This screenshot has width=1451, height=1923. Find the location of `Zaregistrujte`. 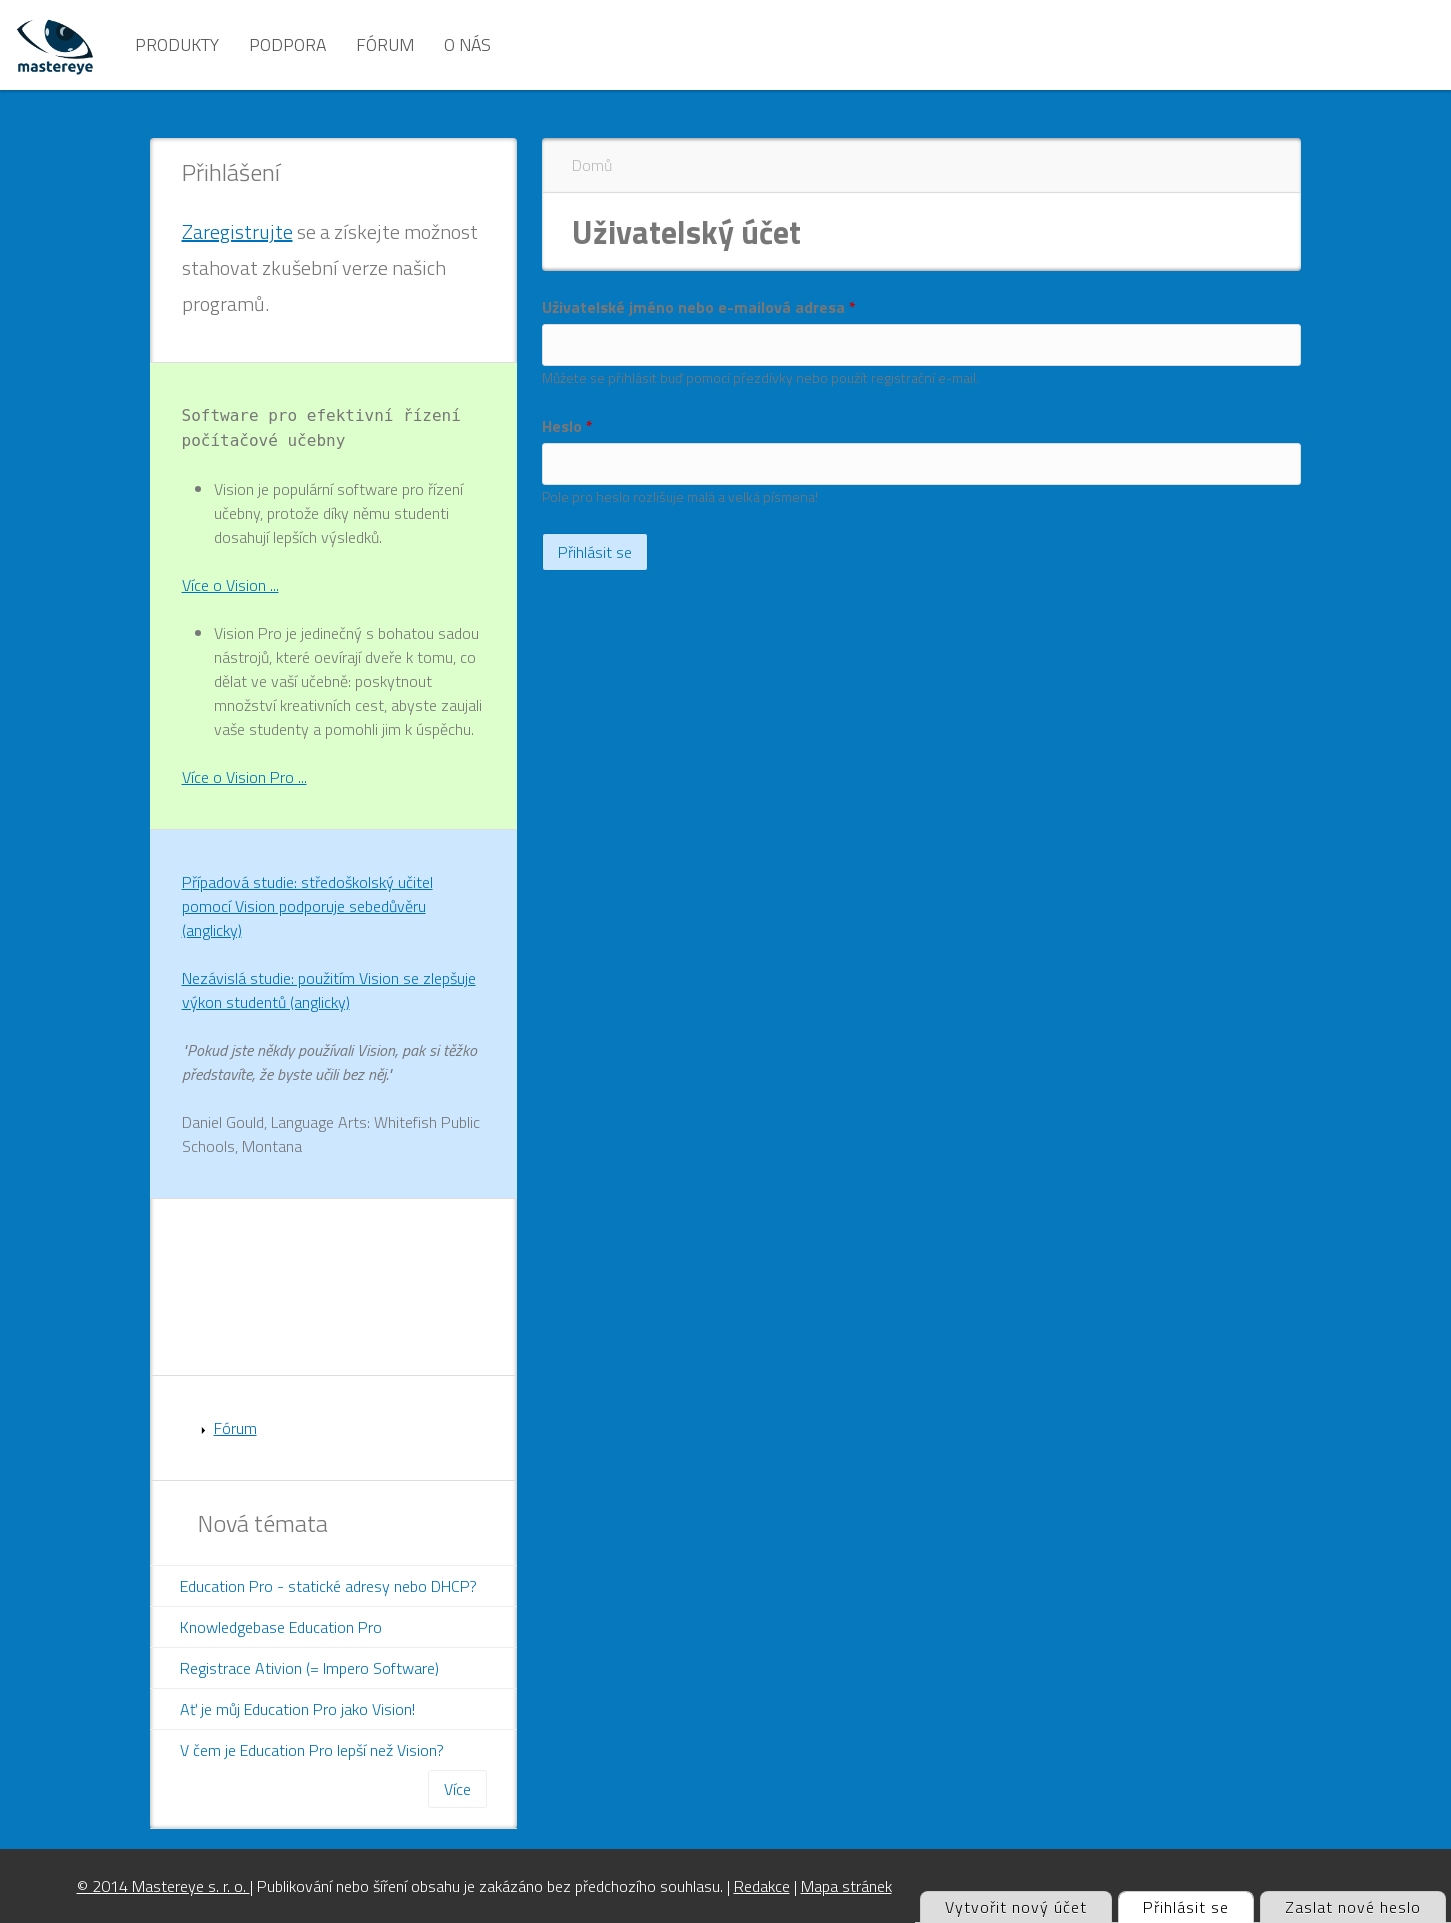

Zaregistrujte is located at coordinates (237, 231).